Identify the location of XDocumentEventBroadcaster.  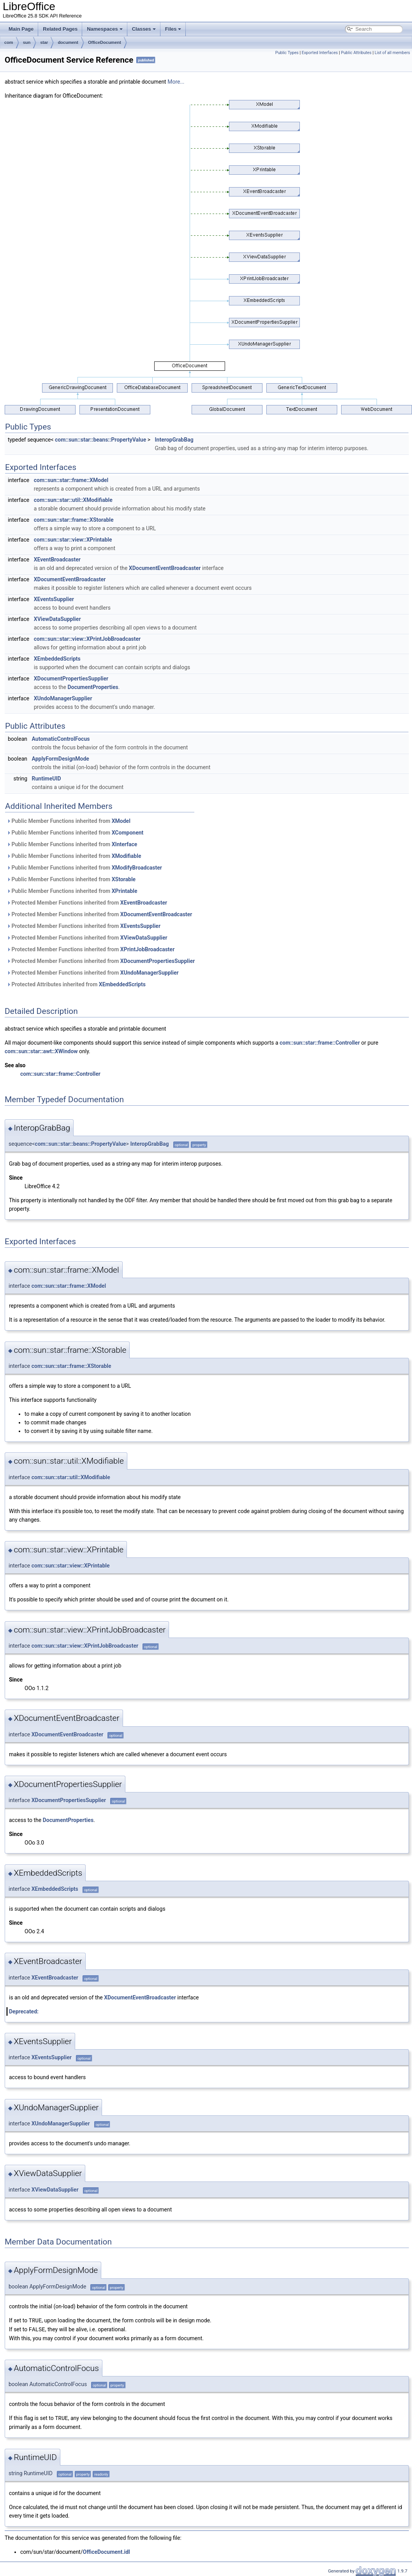
(165, 568).